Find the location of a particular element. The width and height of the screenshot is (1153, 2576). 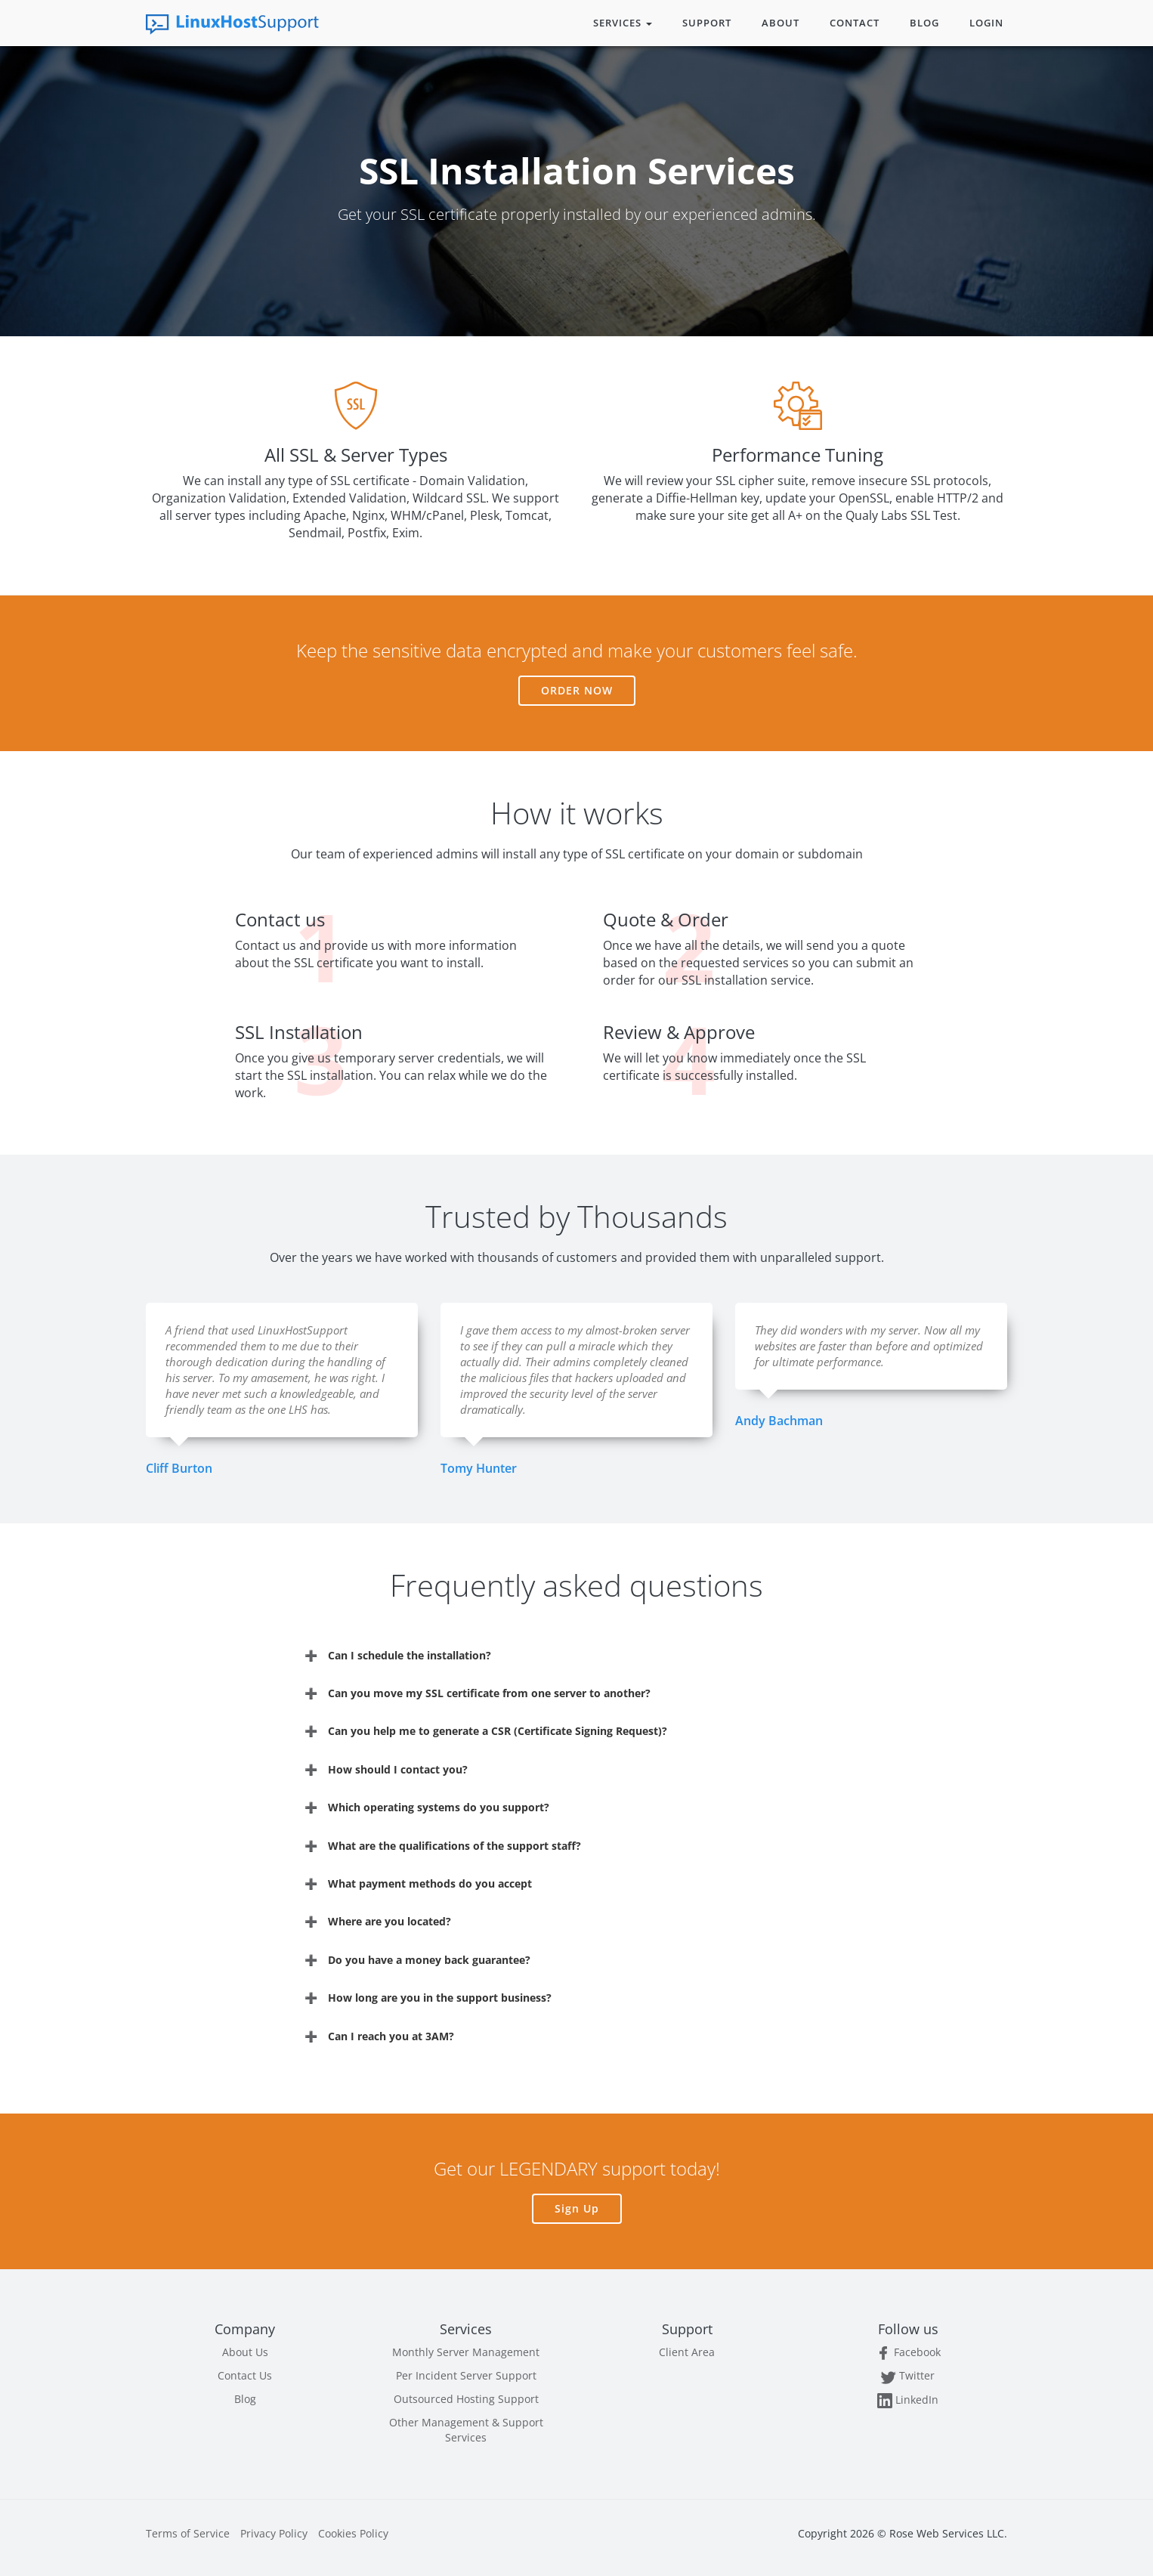

Rose Web Services LLC is located at coordinates (946, 2533).